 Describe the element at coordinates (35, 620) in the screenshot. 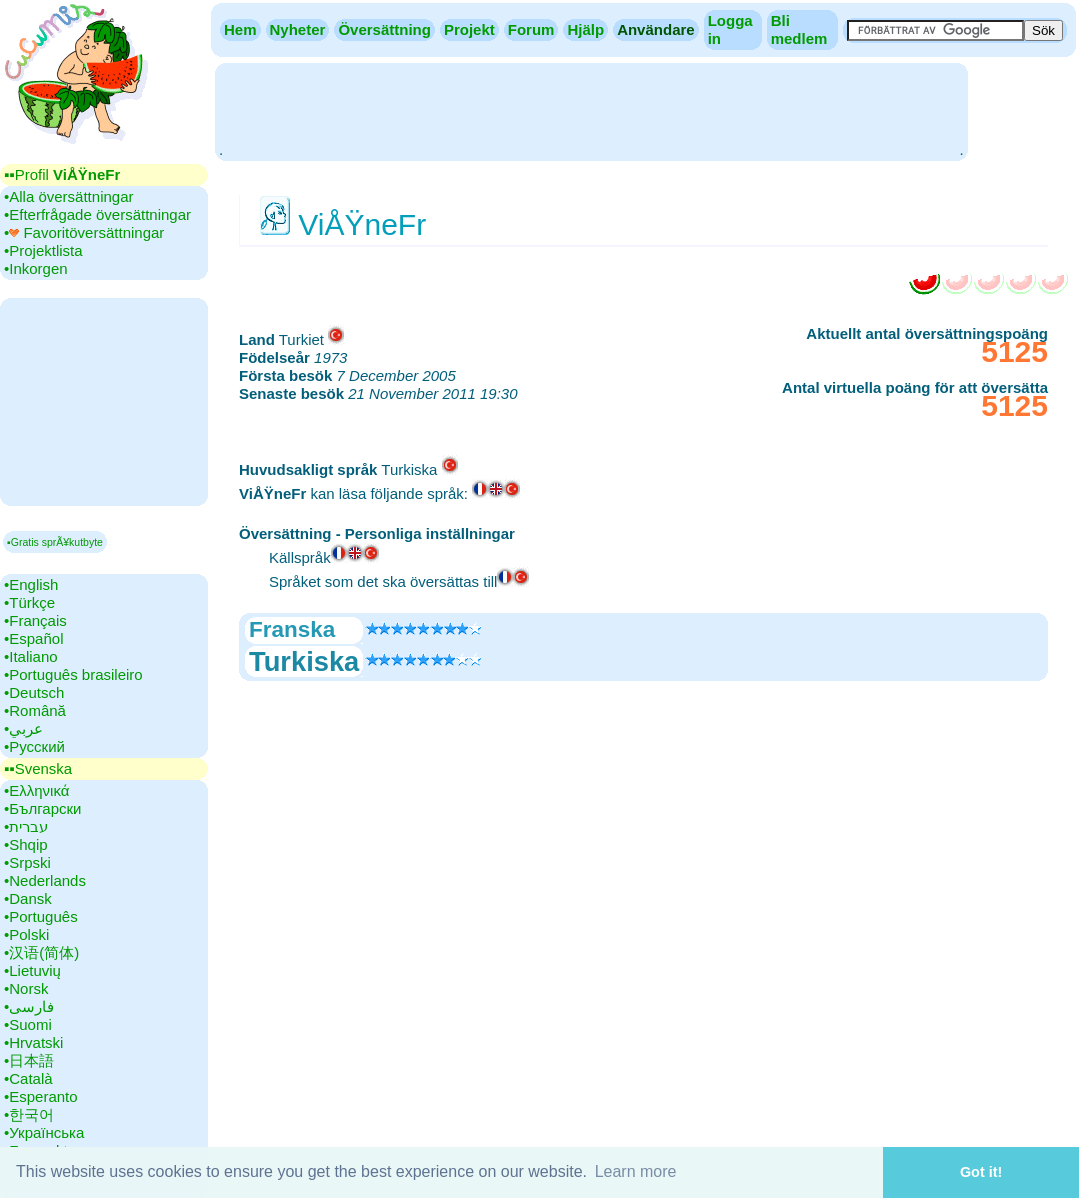

I see `•‎Français` at that location.